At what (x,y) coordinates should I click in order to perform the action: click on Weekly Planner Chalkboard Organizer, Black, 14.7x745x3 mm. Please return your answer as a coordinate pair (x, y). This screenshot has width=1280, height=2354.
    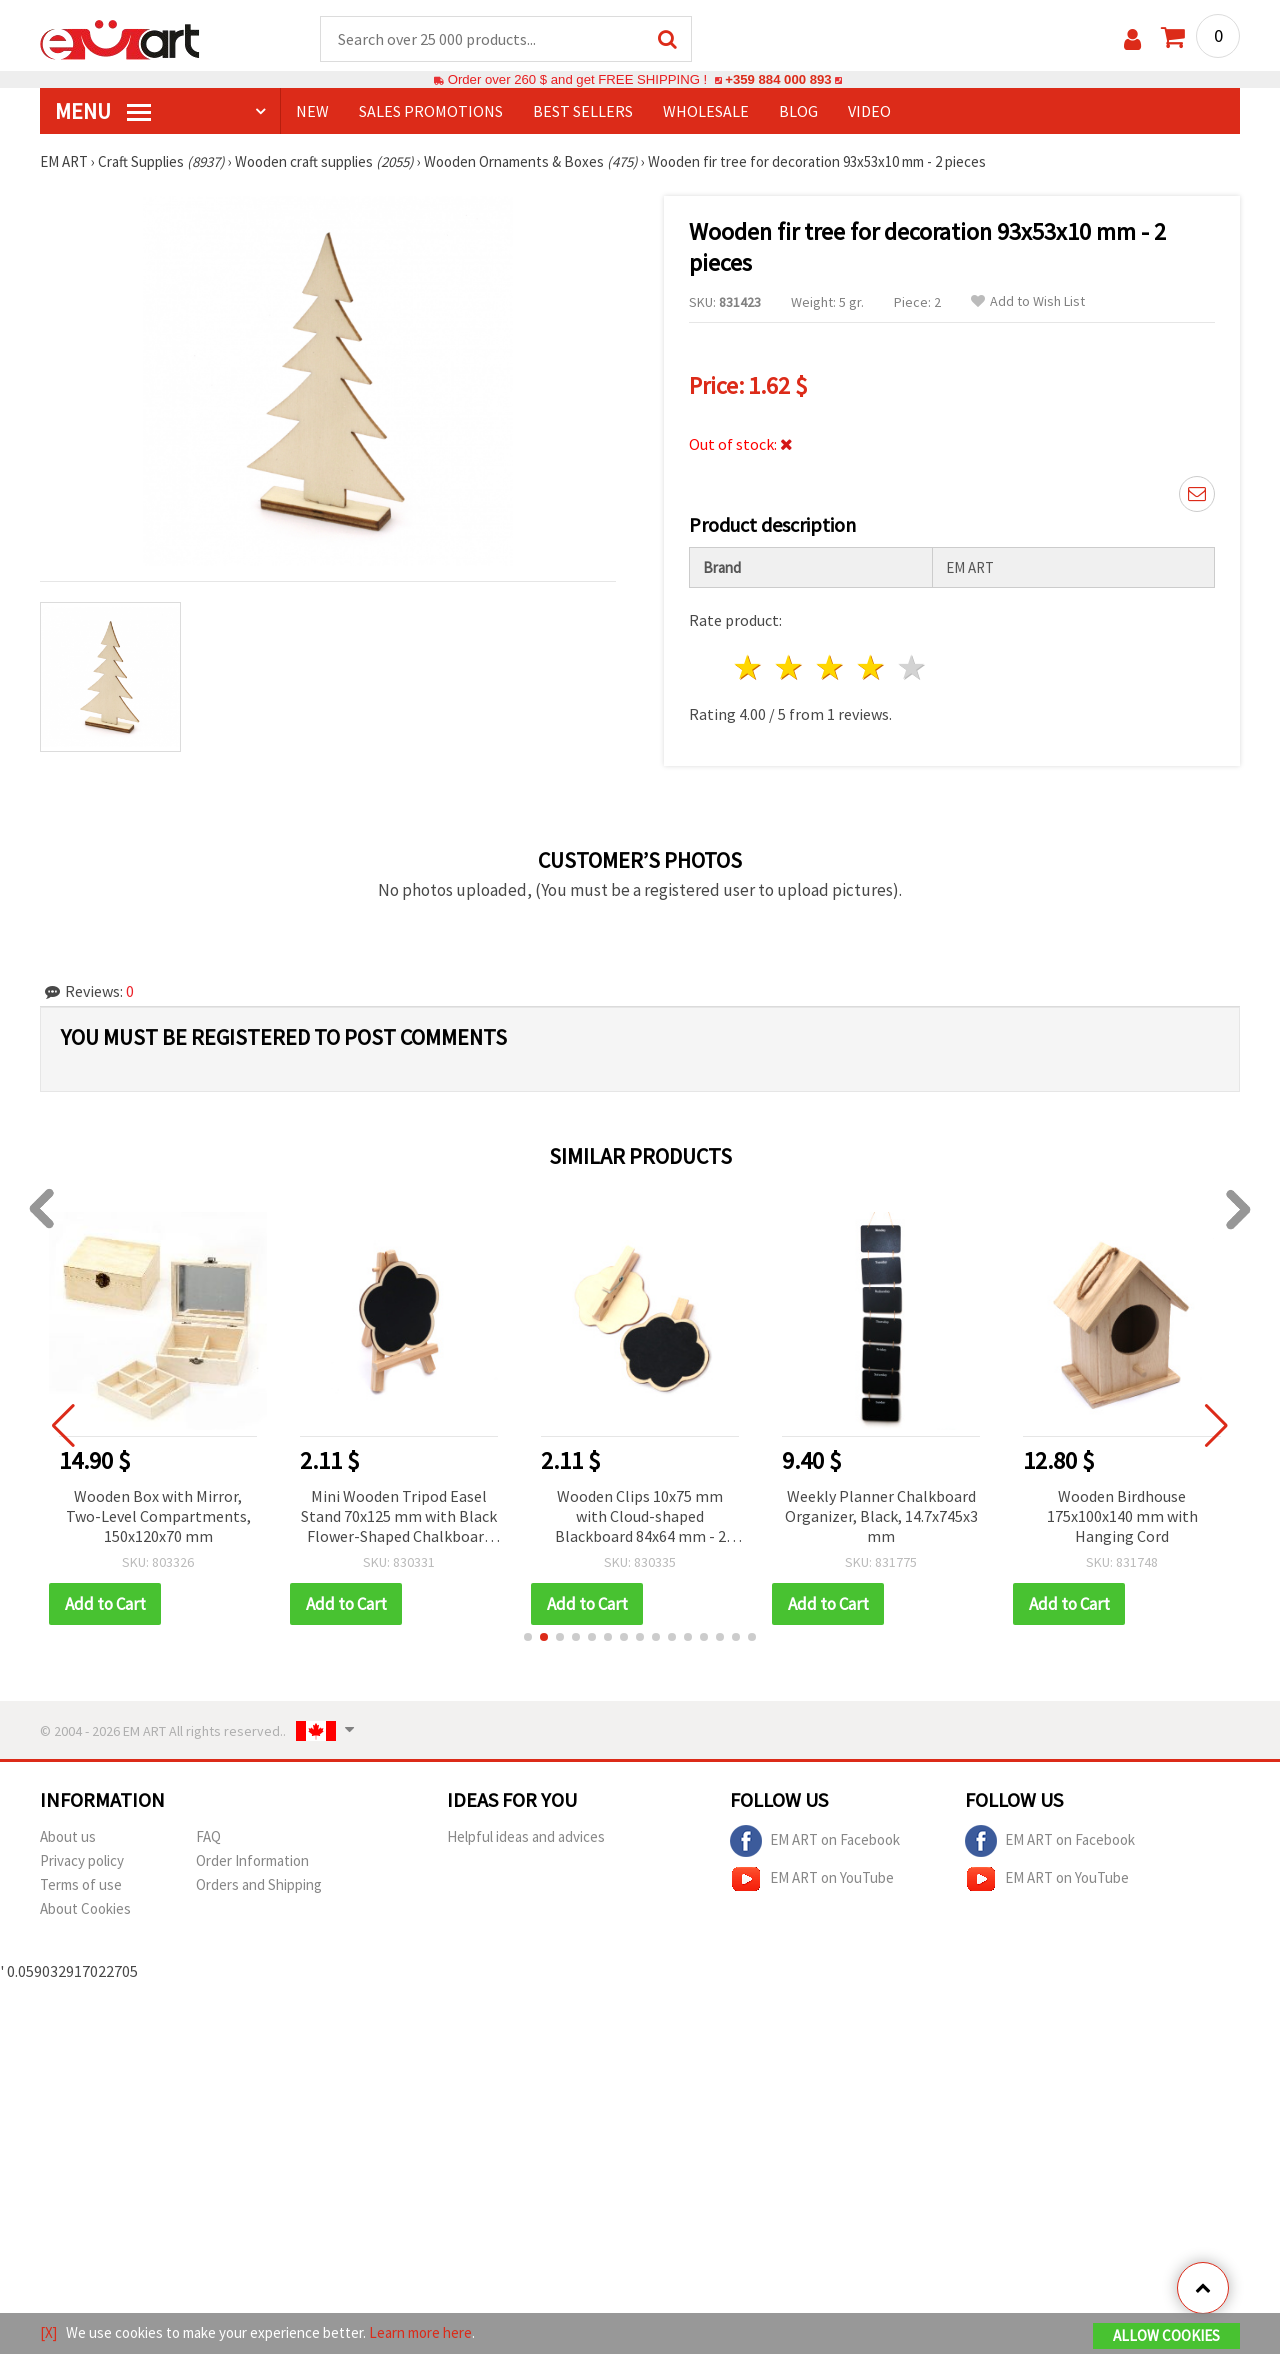
    Looking at the image, I should click on (893, 1516).